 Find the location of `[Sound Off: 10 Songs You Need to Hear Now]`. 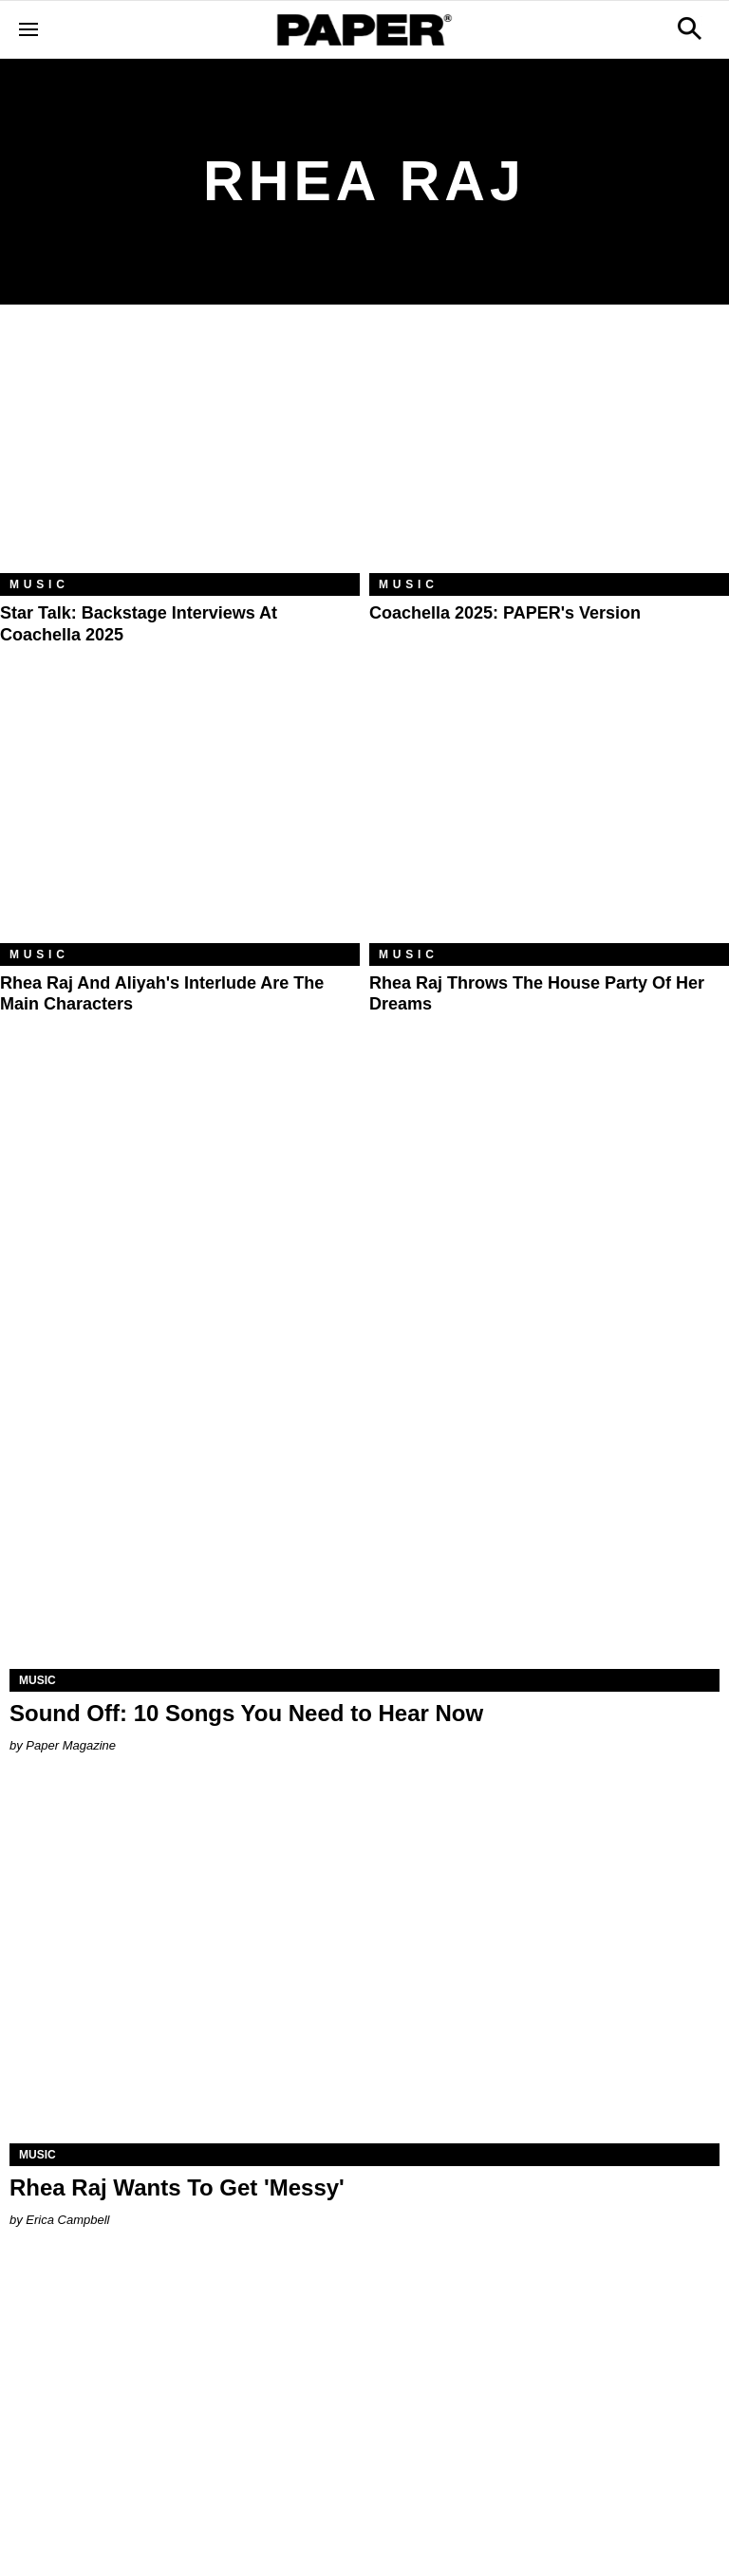

[Sound Off: 10 Songs You Need to Hear Now] is located at coordinates (364, 1491).